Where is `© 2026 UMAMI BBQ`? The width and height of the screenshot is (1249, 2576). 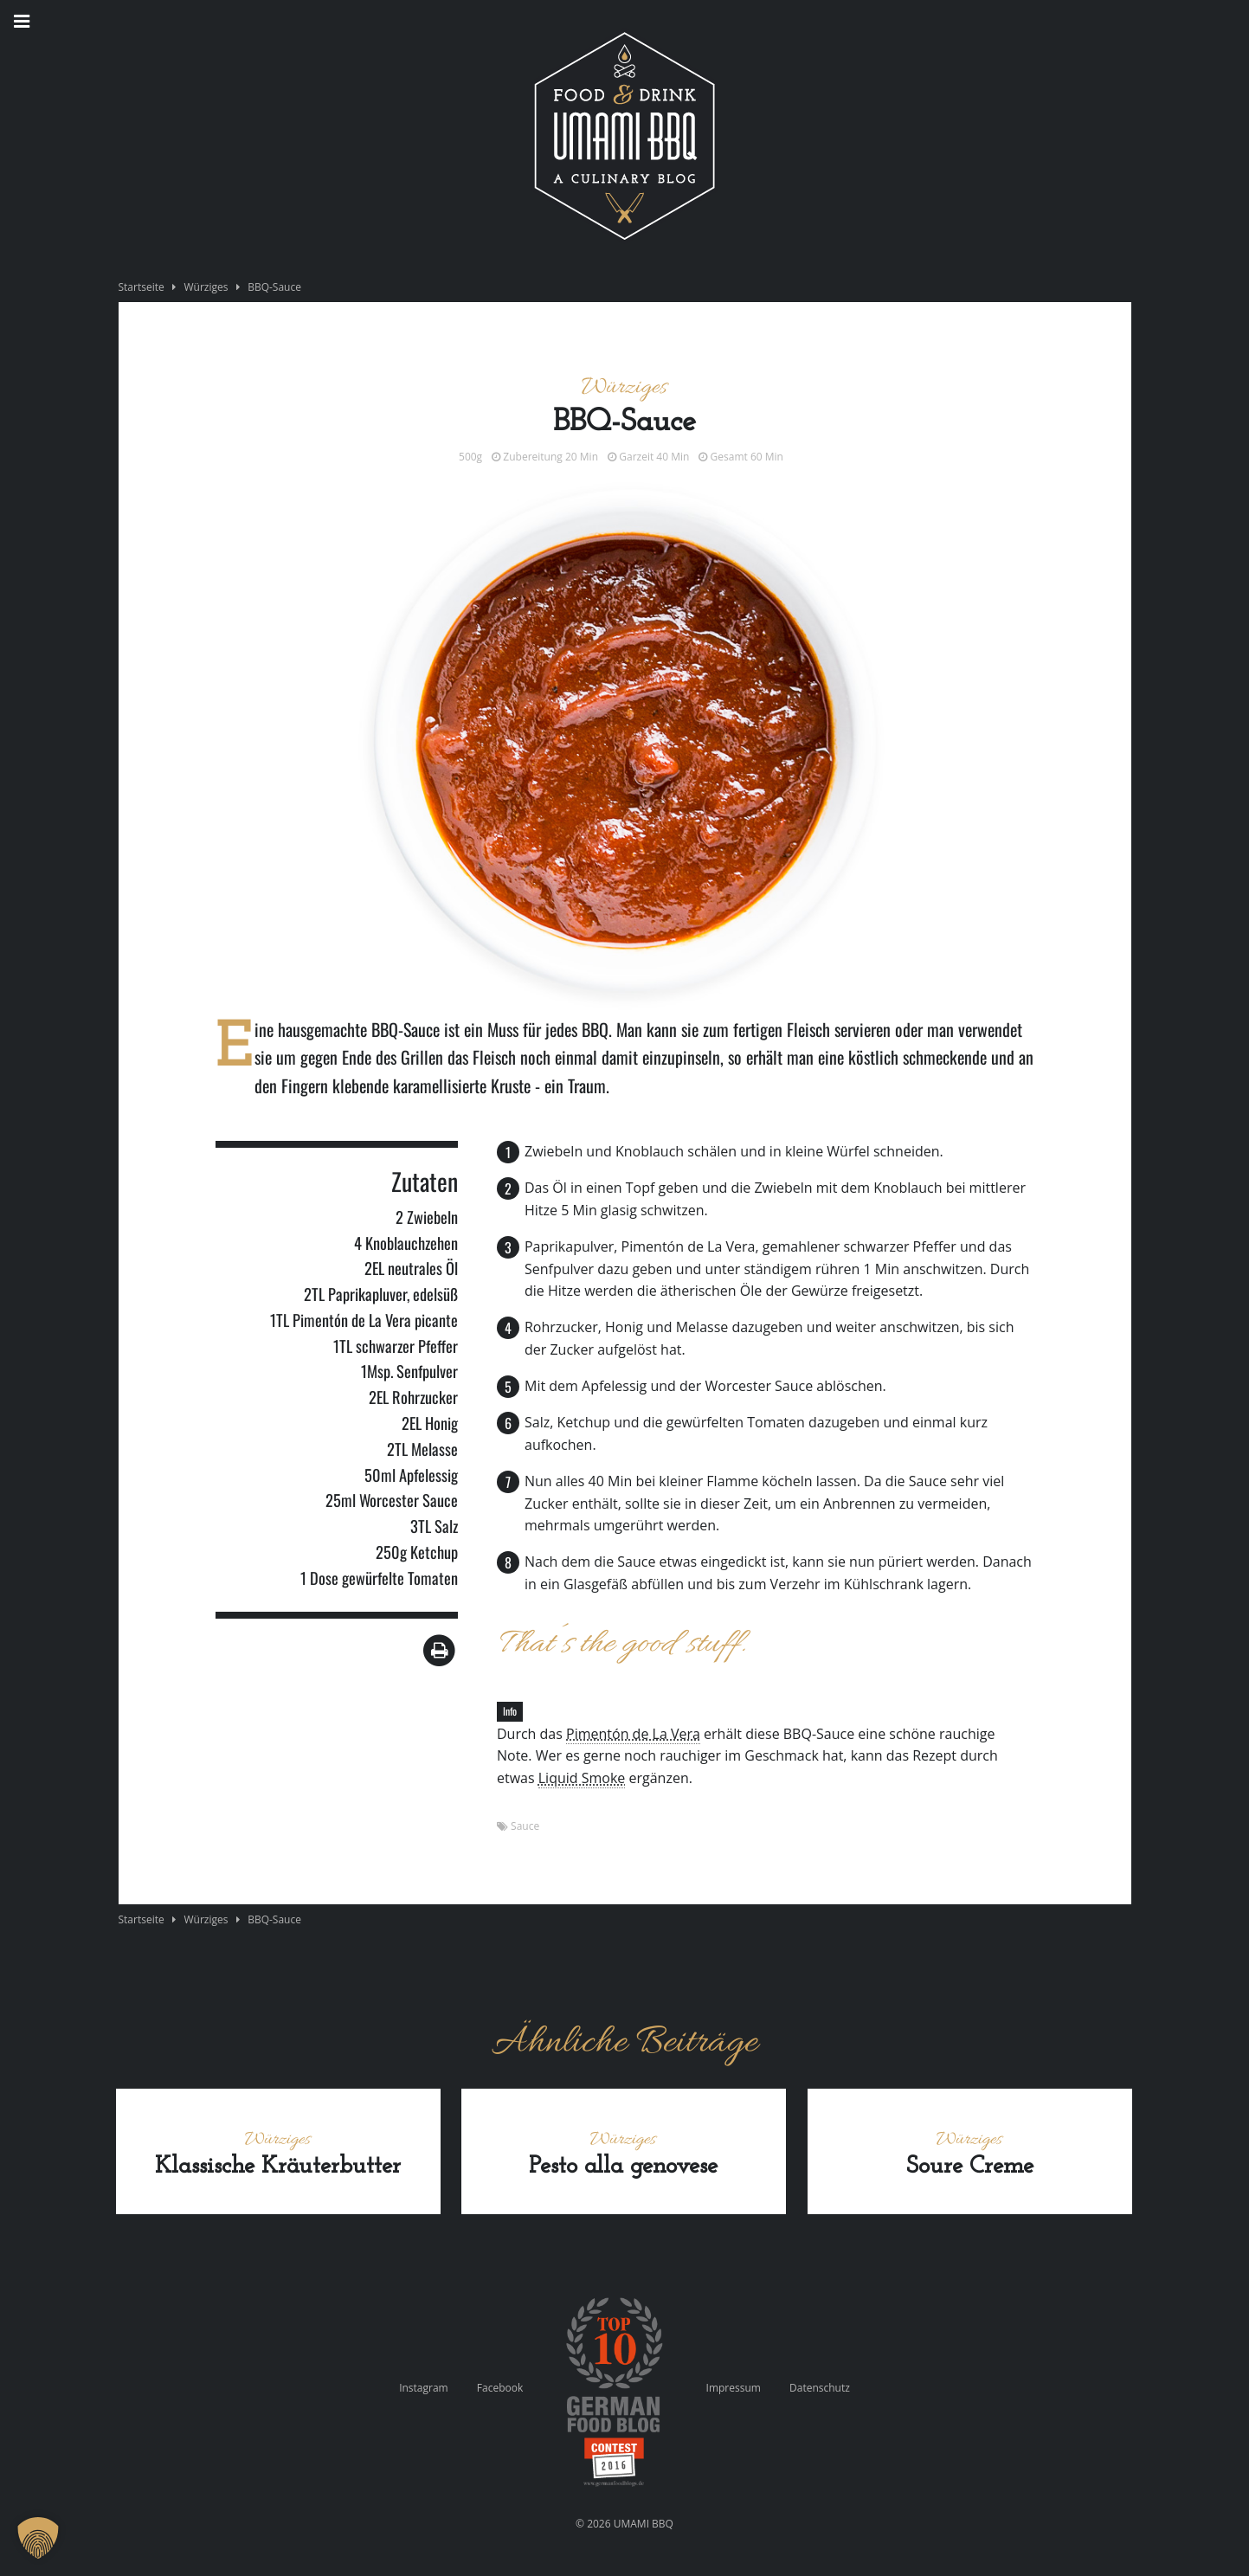
© 2026 UMAMI BBQ is located at coordinates (624, 2523).